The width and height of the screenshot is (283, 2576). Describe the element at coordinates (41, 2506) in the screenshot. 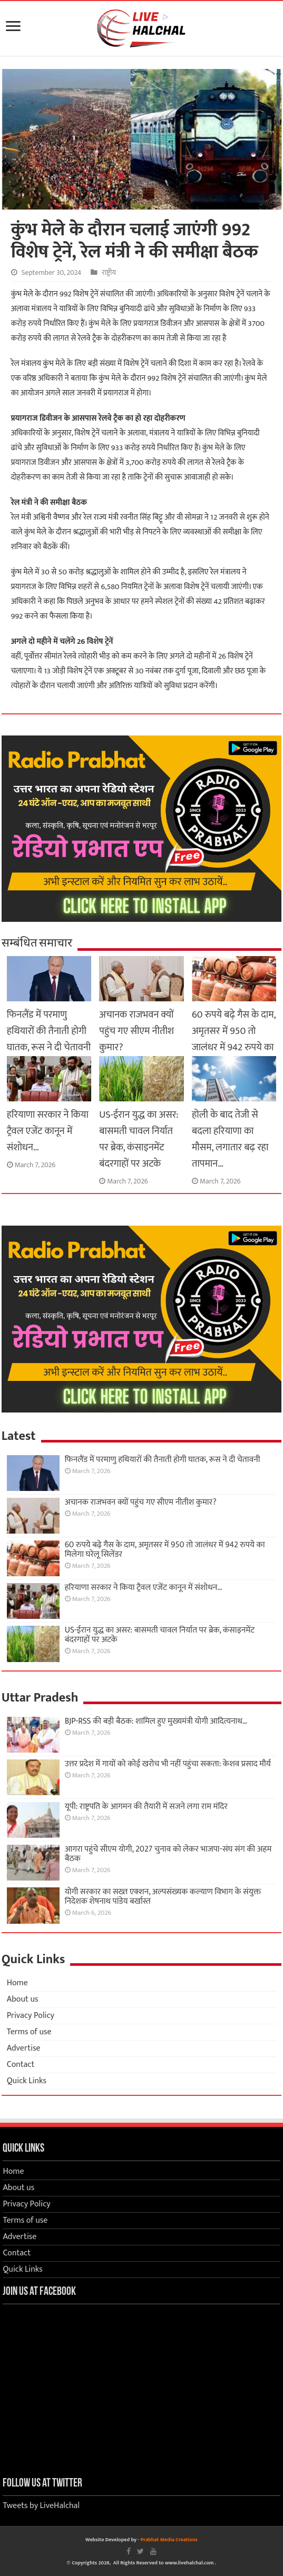

I see `Tweets by LiveHalchal` at that location.